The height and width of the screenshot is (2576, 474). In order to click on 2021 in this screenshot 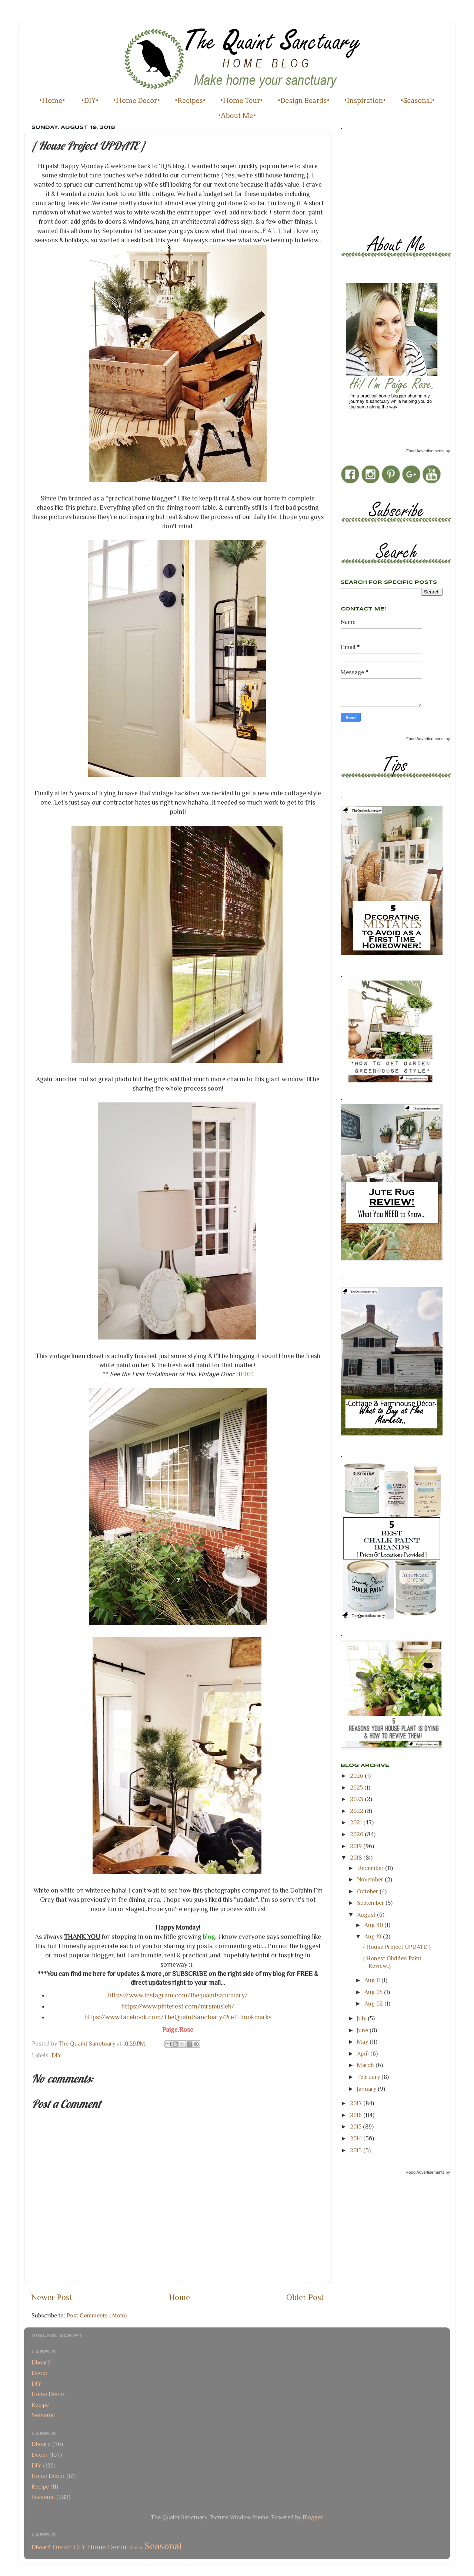, I will do `click(356, 1822)`.